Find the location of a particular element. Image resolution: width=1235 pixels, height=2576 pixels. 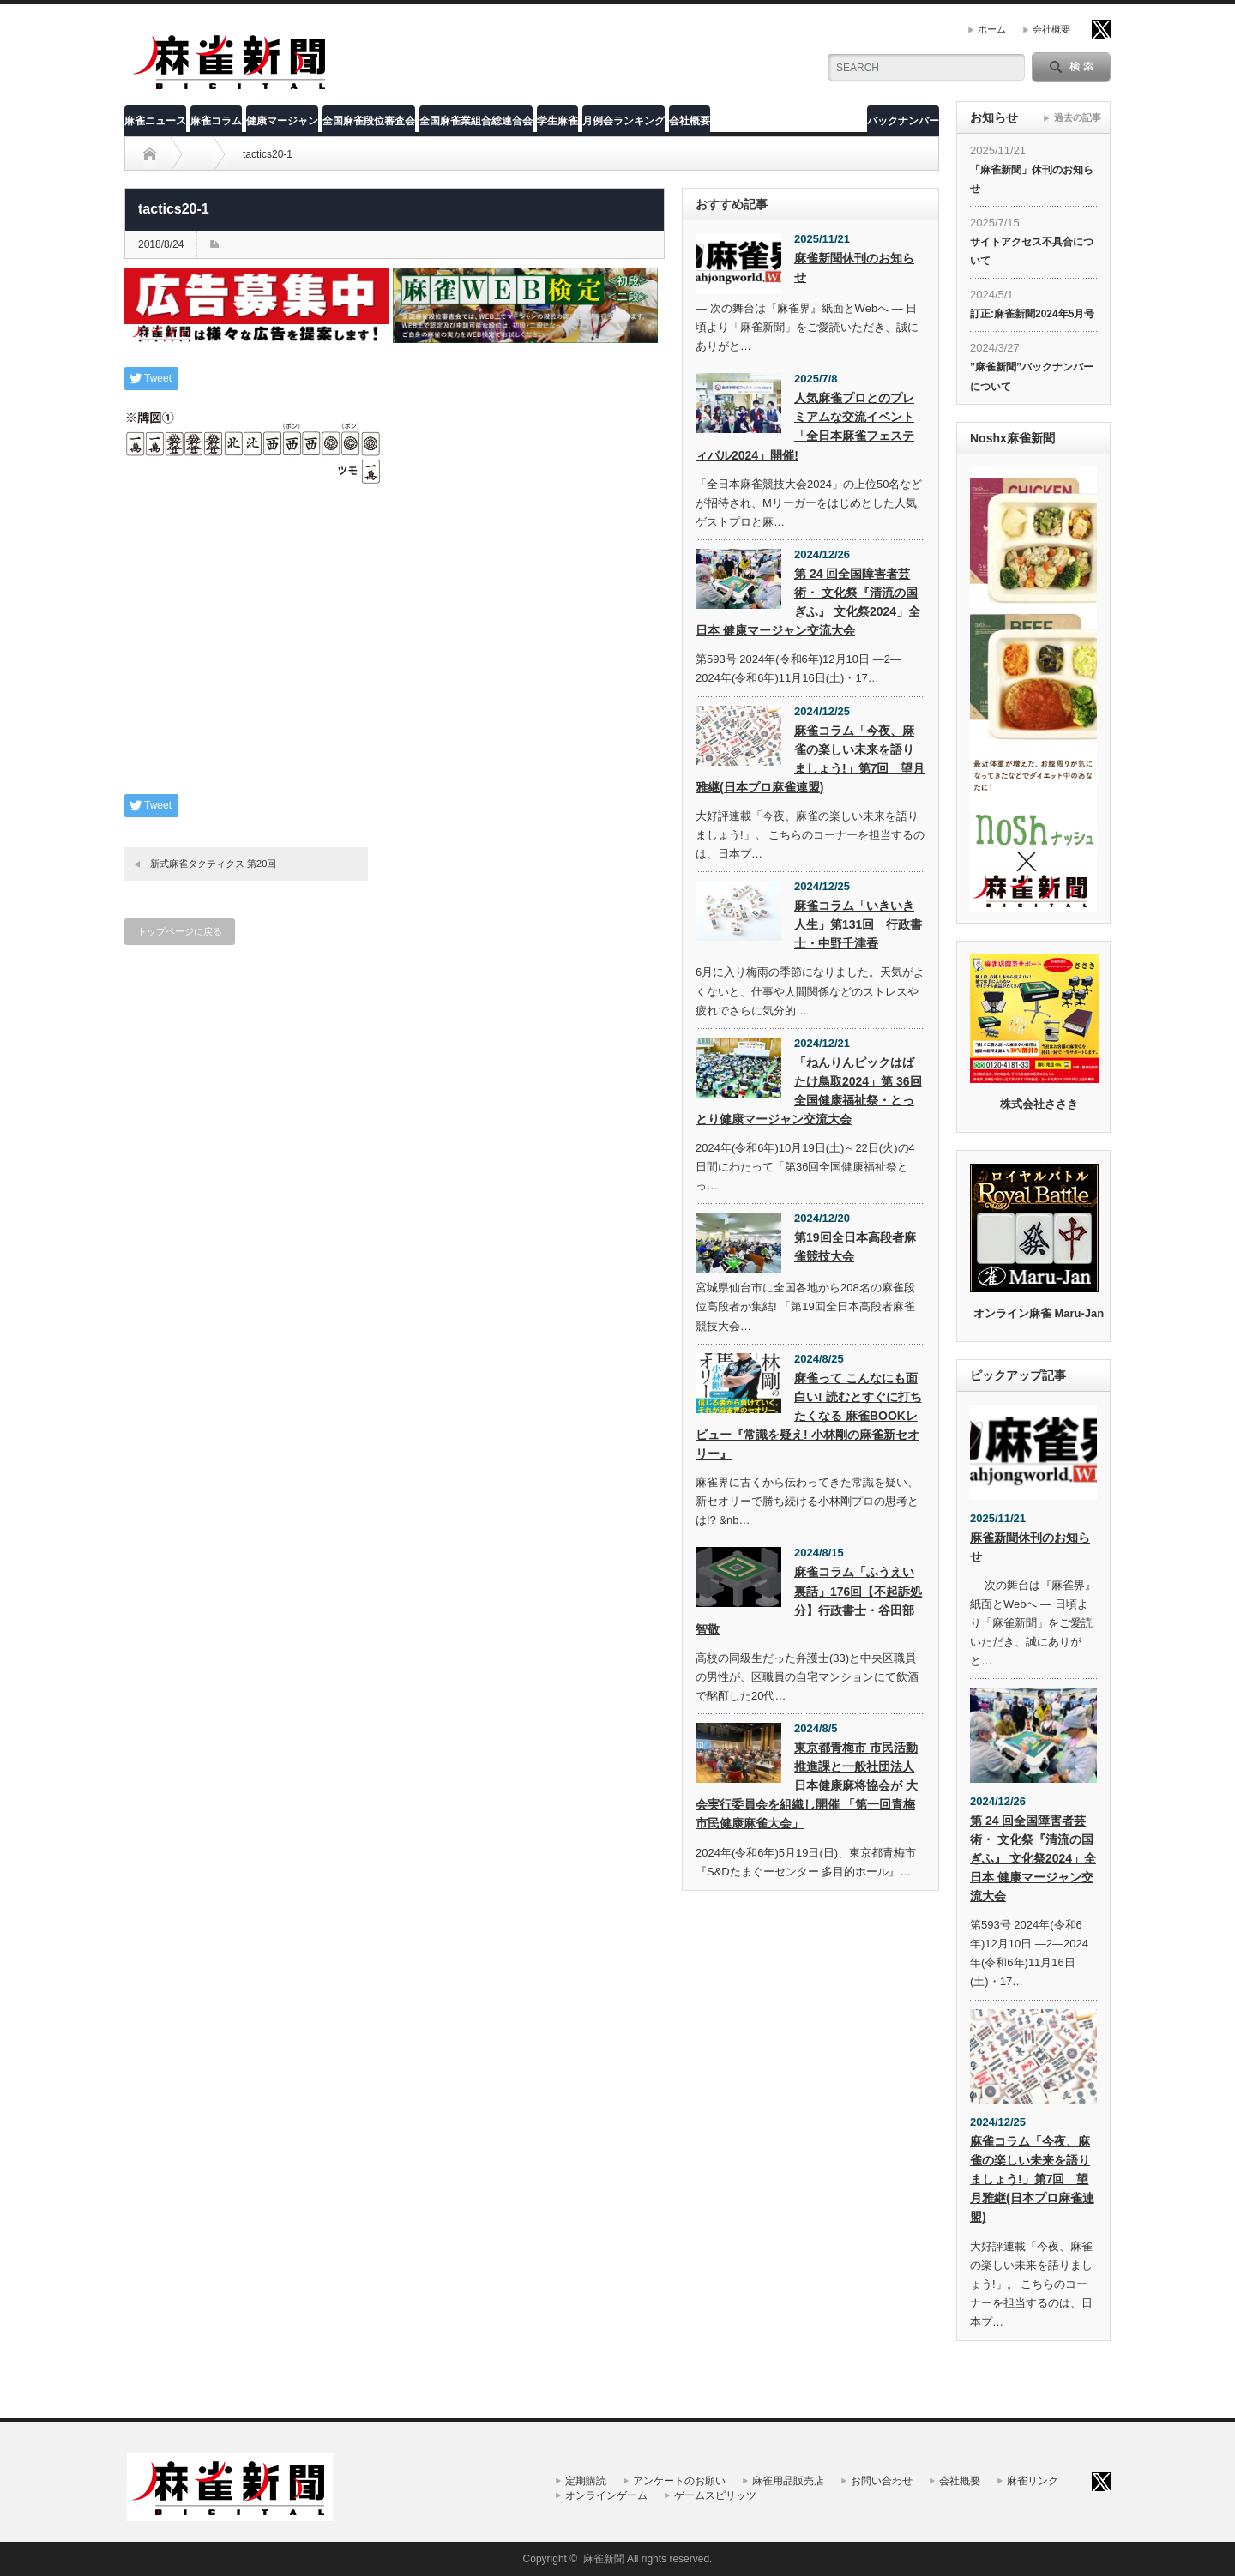

[Advertisement] is located at coordinates (394, 653).